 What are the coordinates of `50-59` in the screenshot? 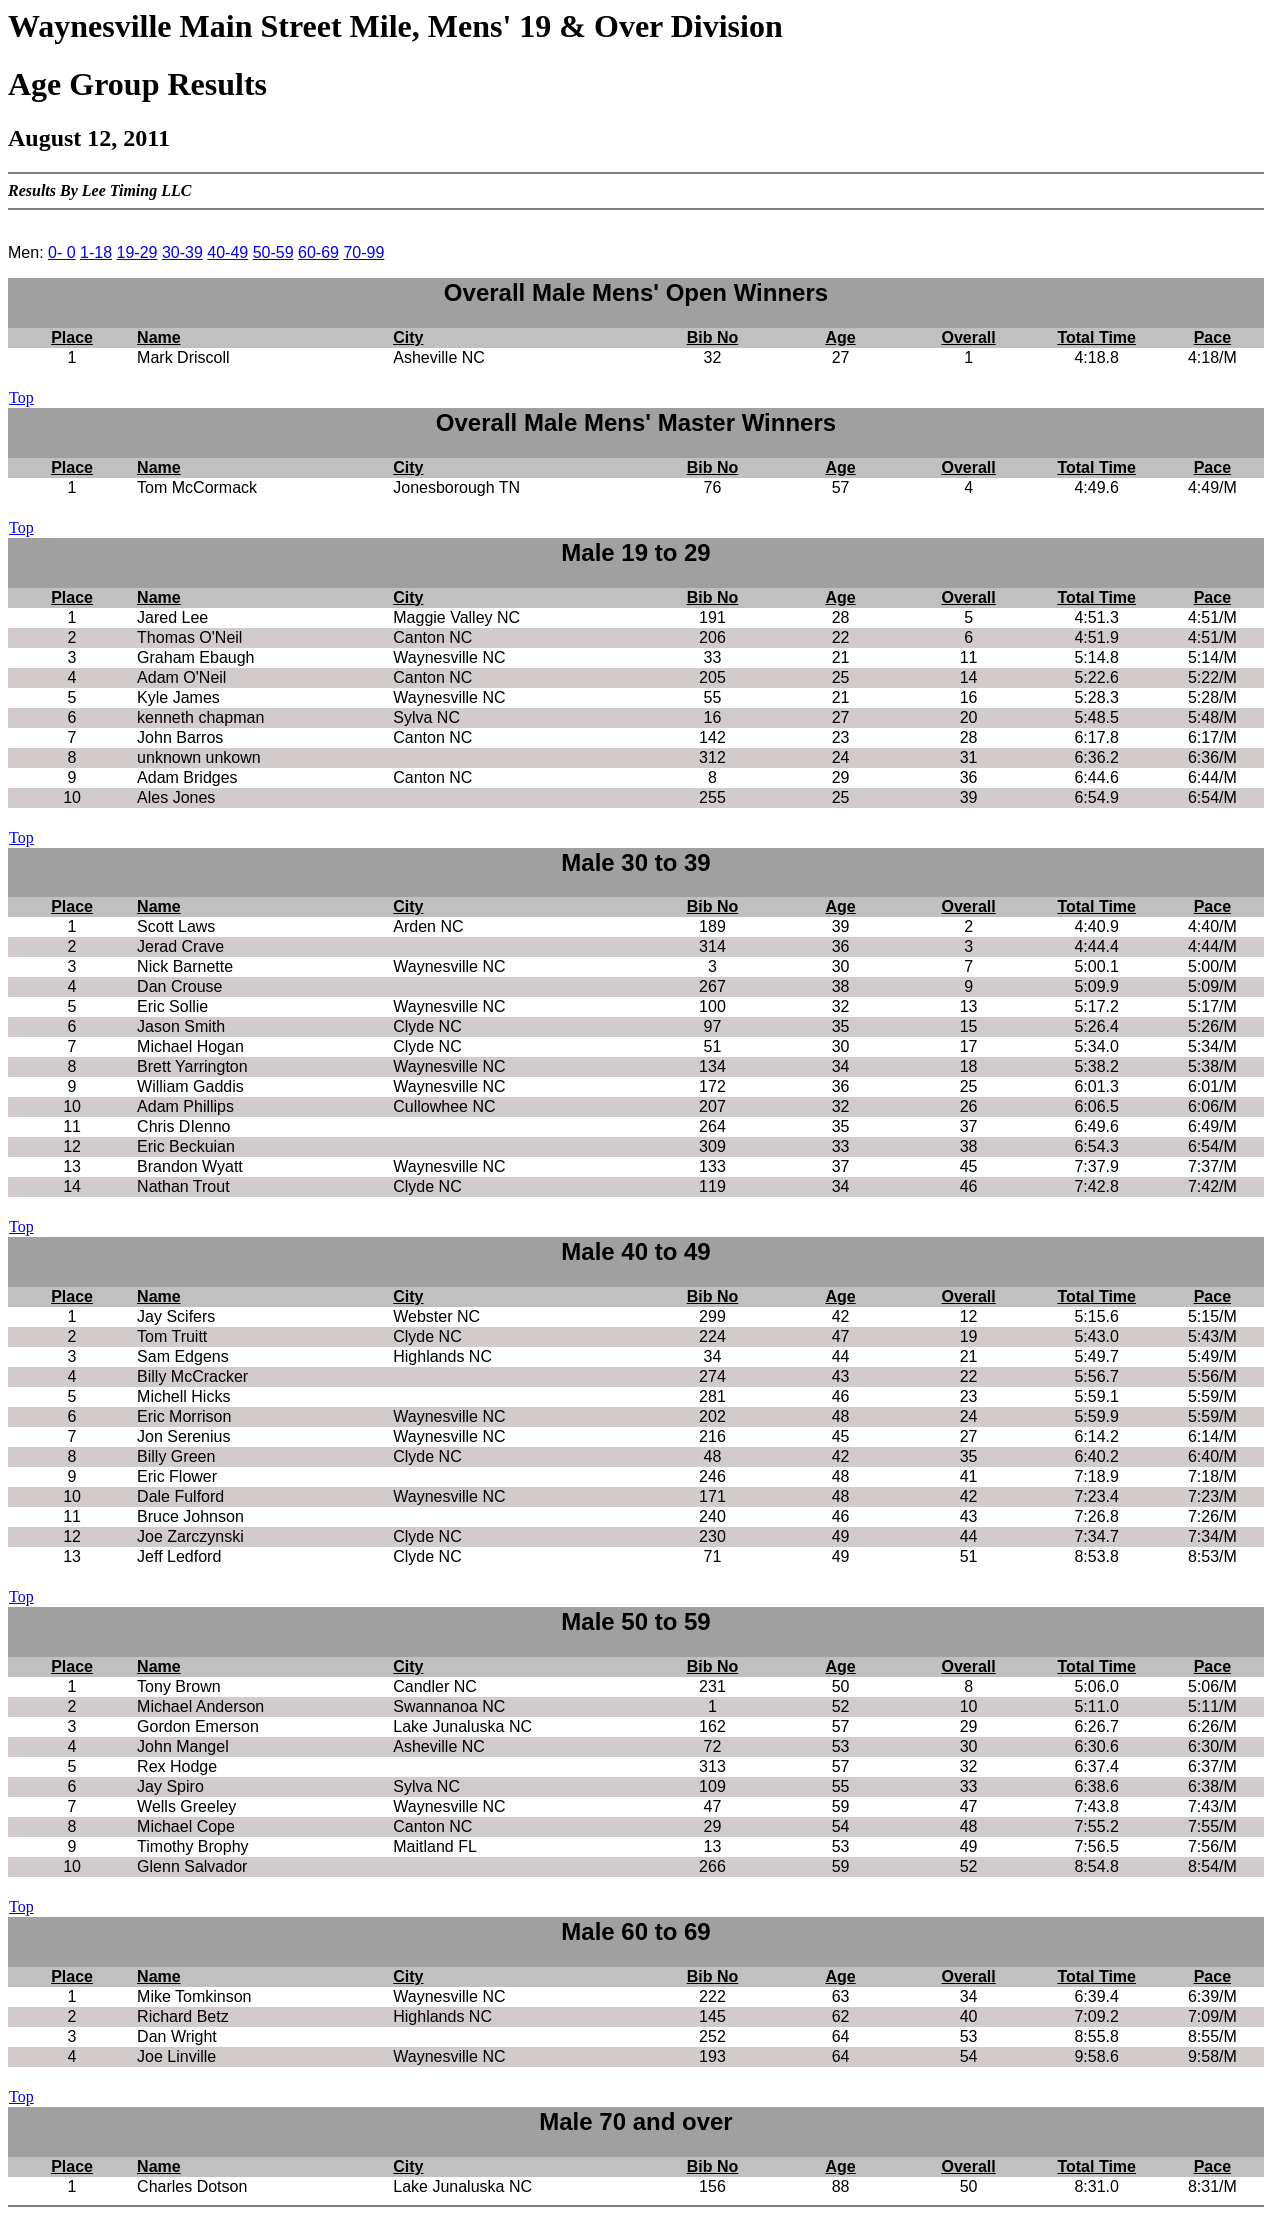 It's located at (273, 252).